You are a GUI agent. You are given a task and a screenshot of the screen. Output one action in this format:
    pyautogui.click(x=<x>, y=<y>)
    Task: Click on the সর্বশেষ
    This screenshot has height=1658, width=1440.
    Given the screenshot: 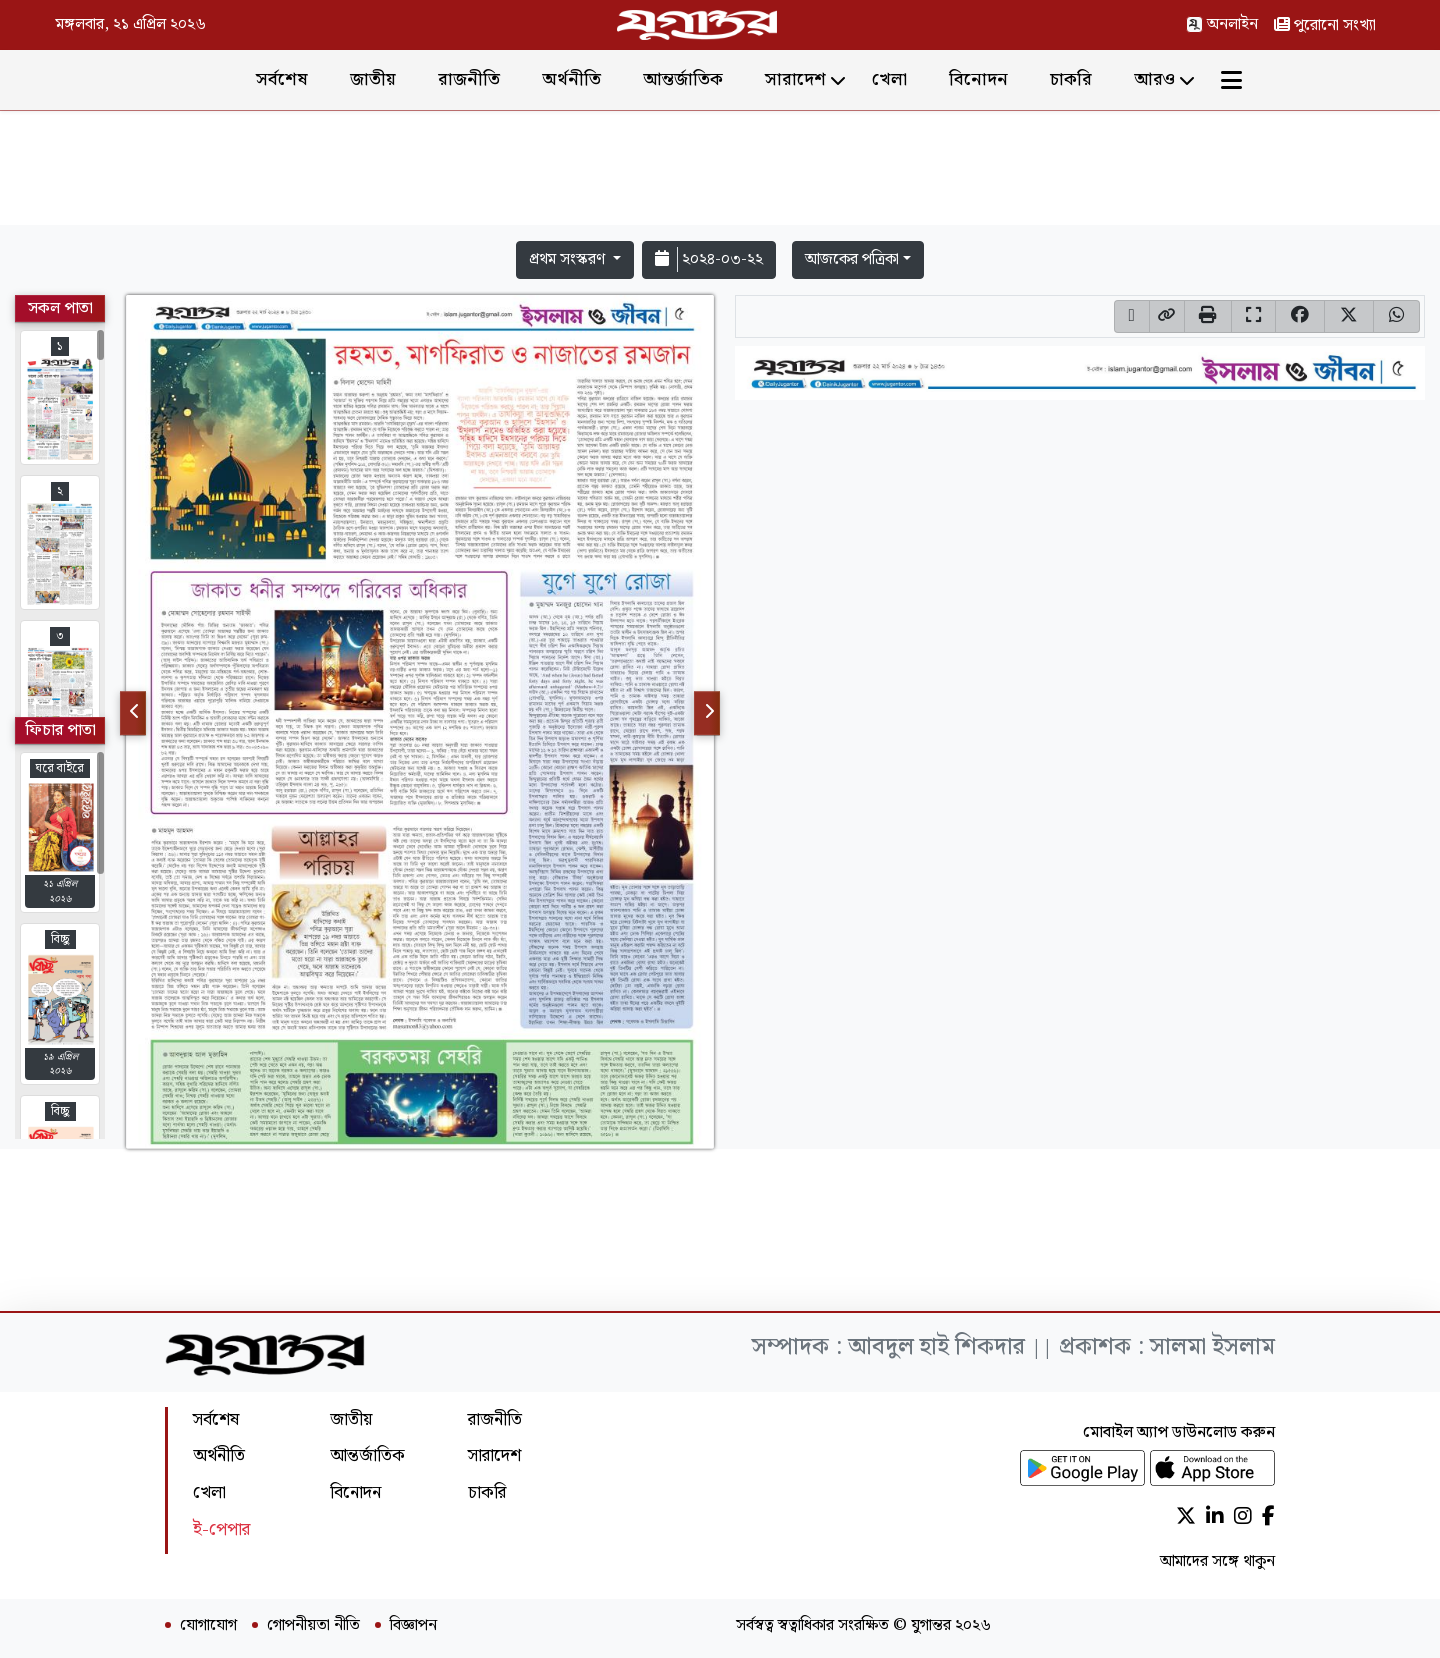 What is the action you would take?
    pyautogui.click(x=282, y=79)
    